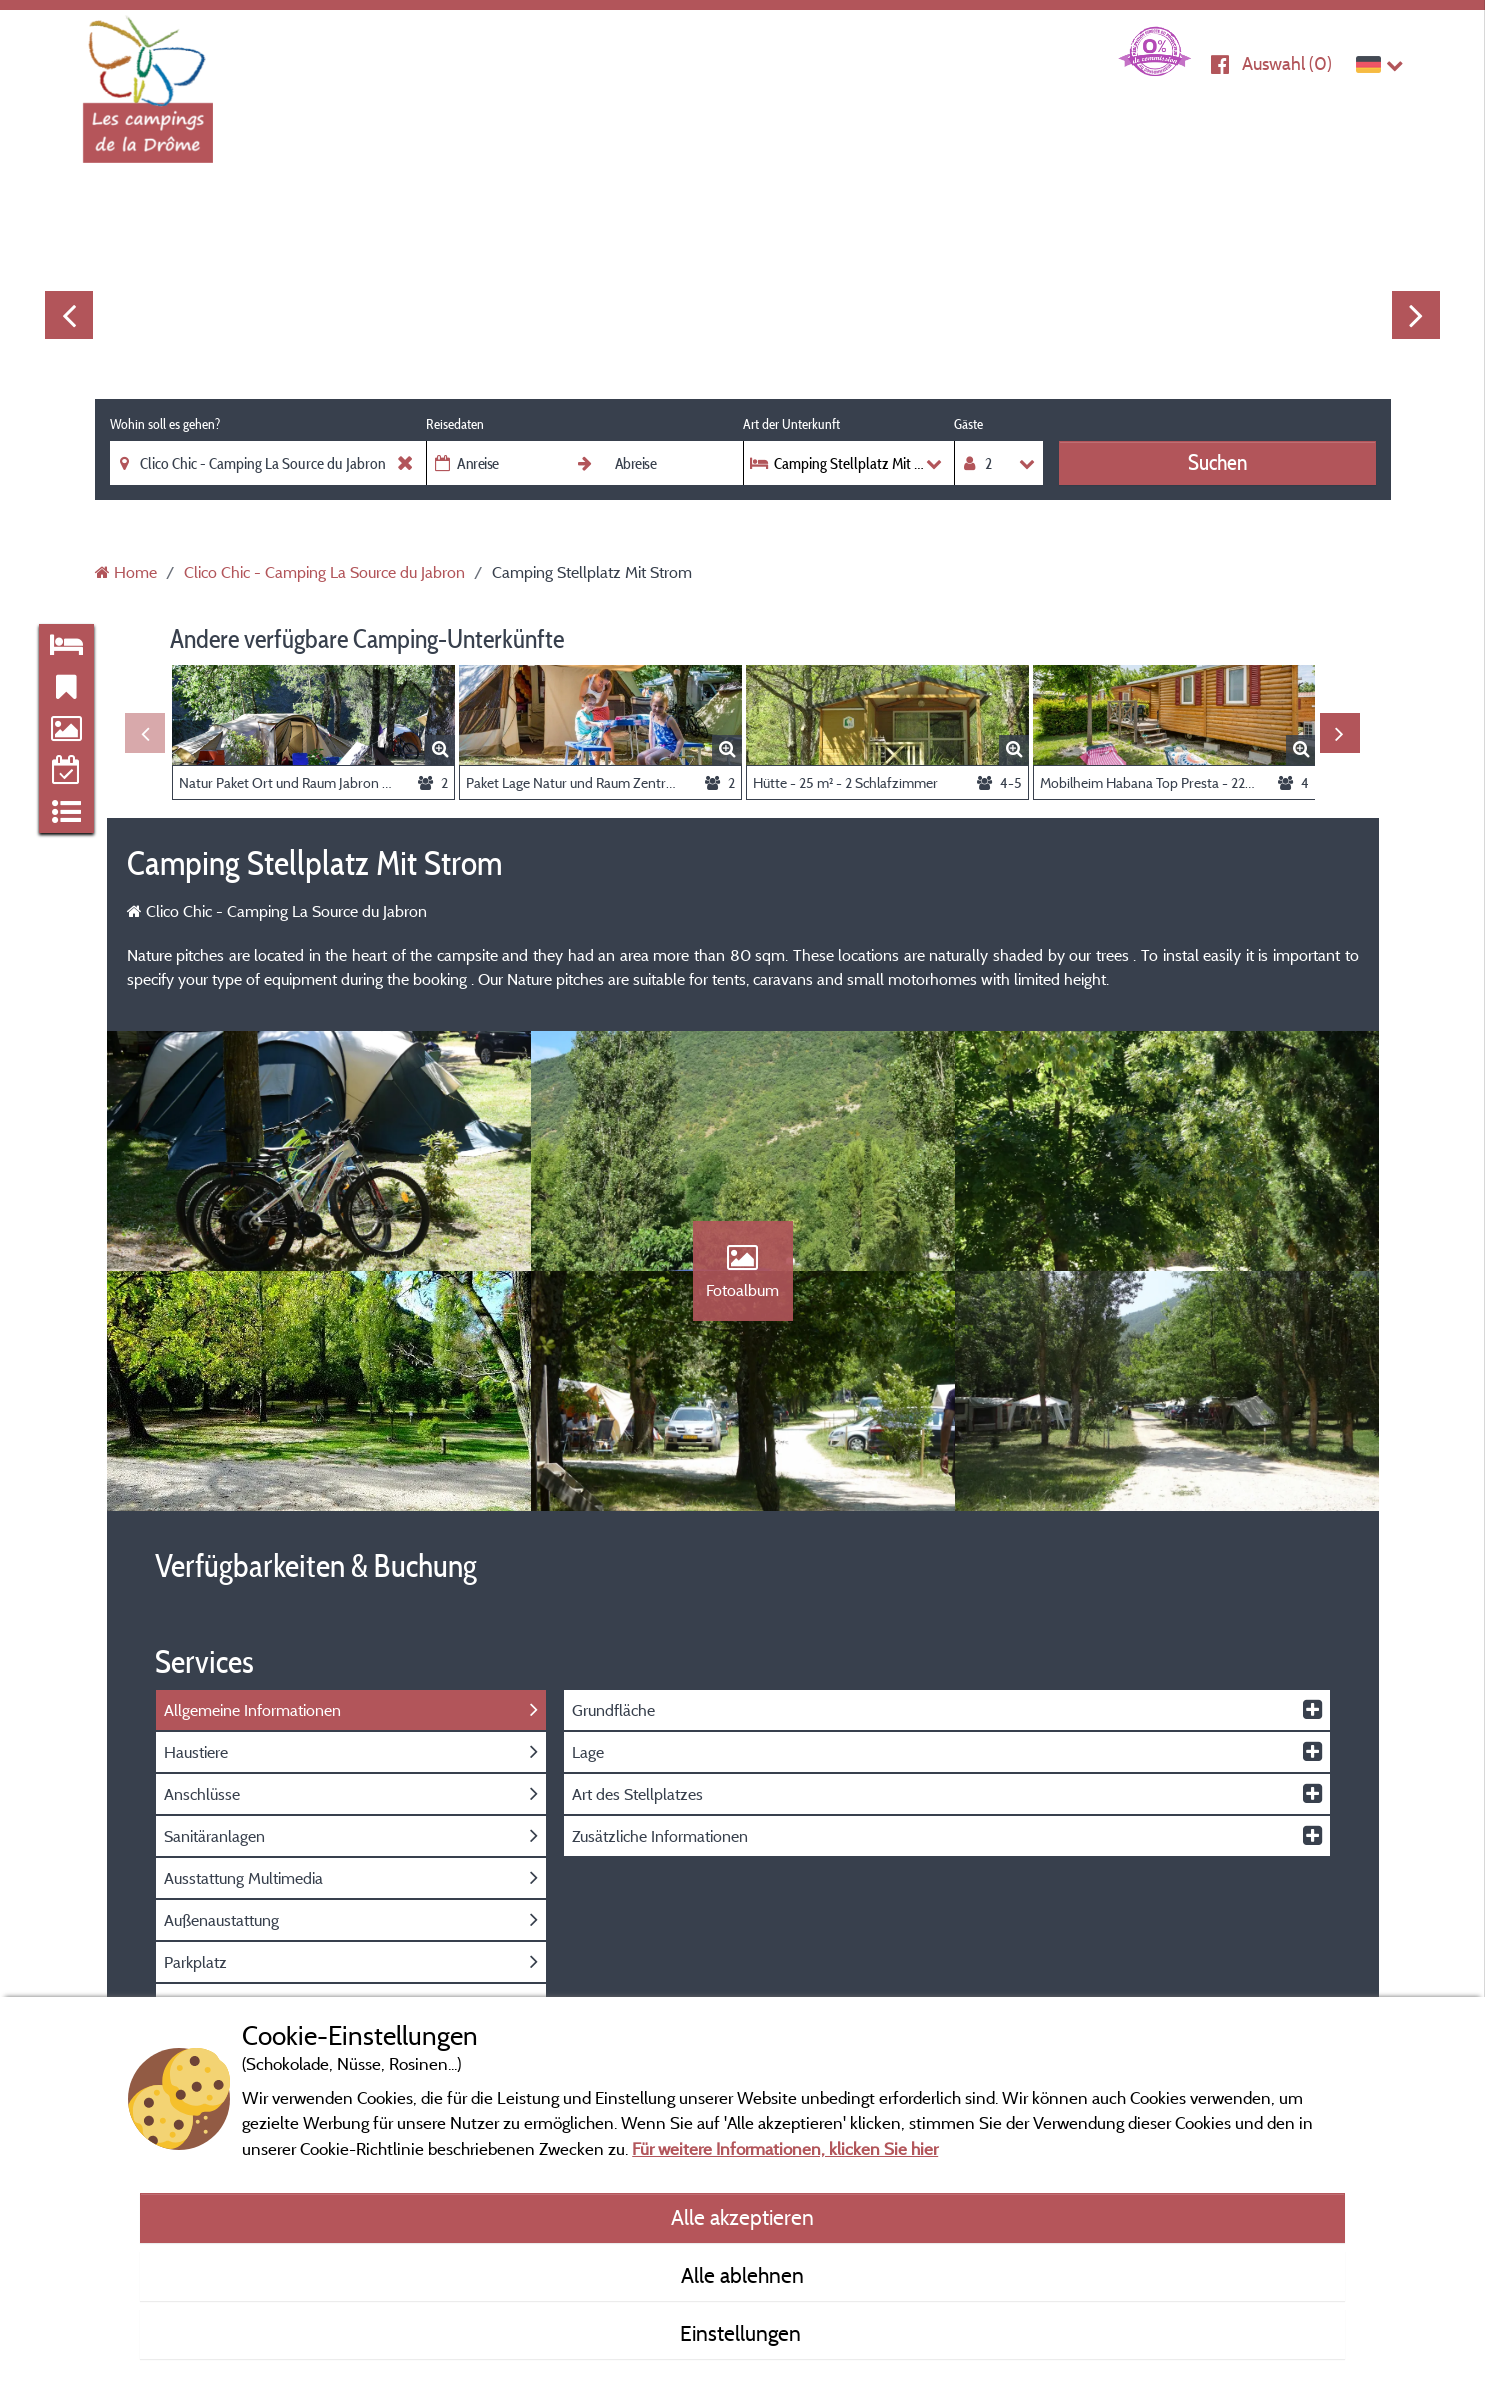  Describe the element at coordinates (791, 424) in the screenshot. I see `Art der Unterkunft` at that location.